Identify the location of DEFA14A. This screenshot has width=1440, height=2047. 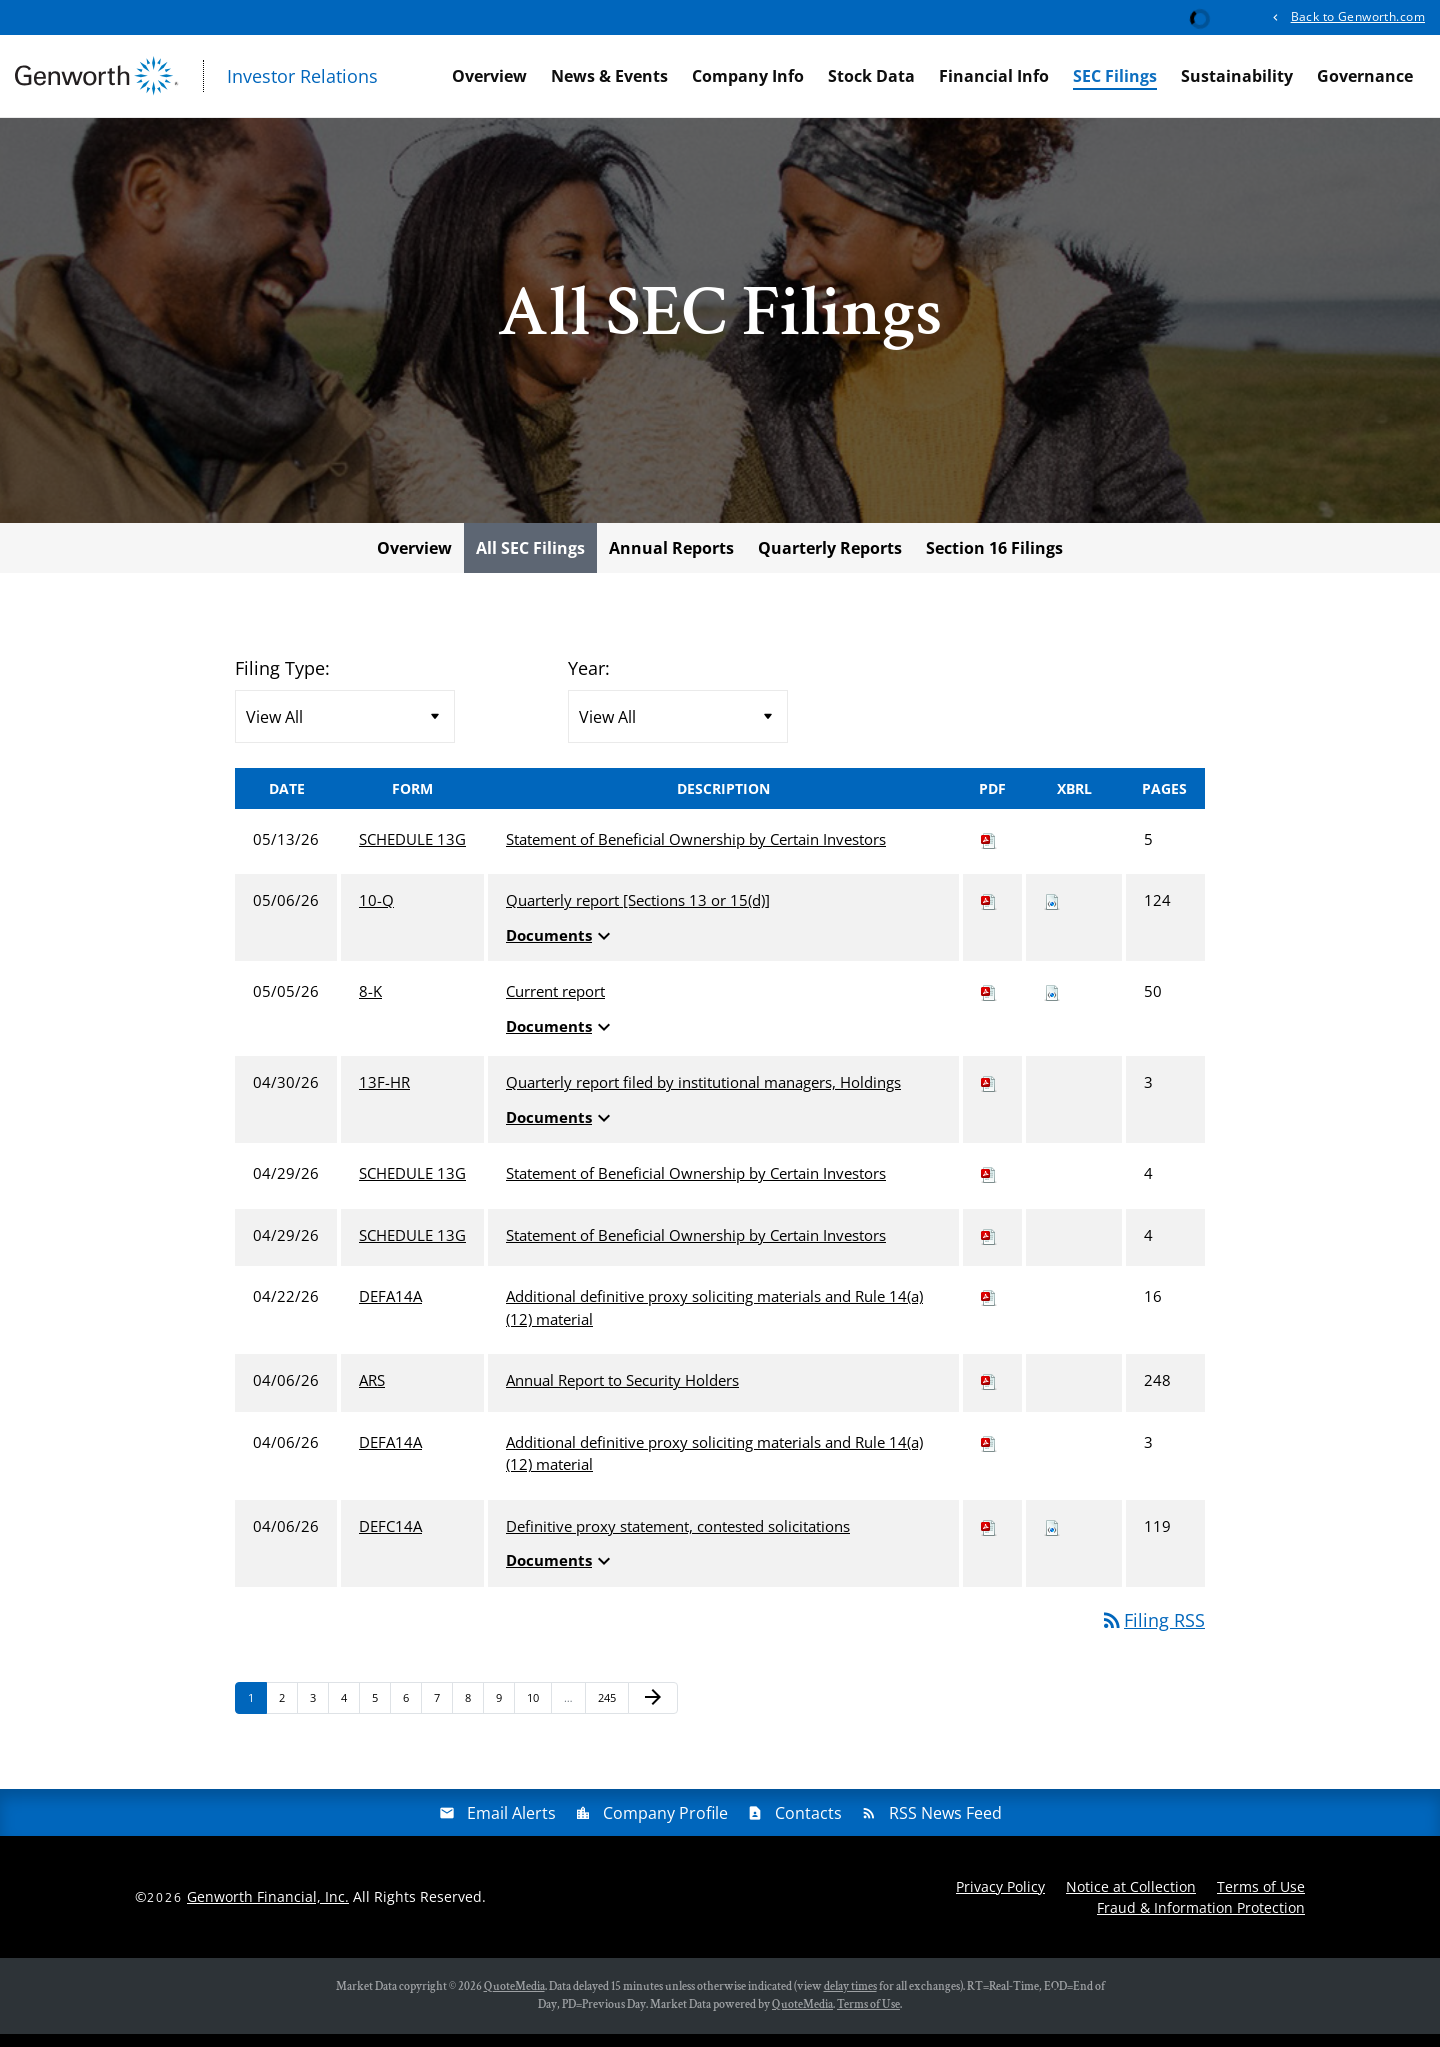
(390, 1310).